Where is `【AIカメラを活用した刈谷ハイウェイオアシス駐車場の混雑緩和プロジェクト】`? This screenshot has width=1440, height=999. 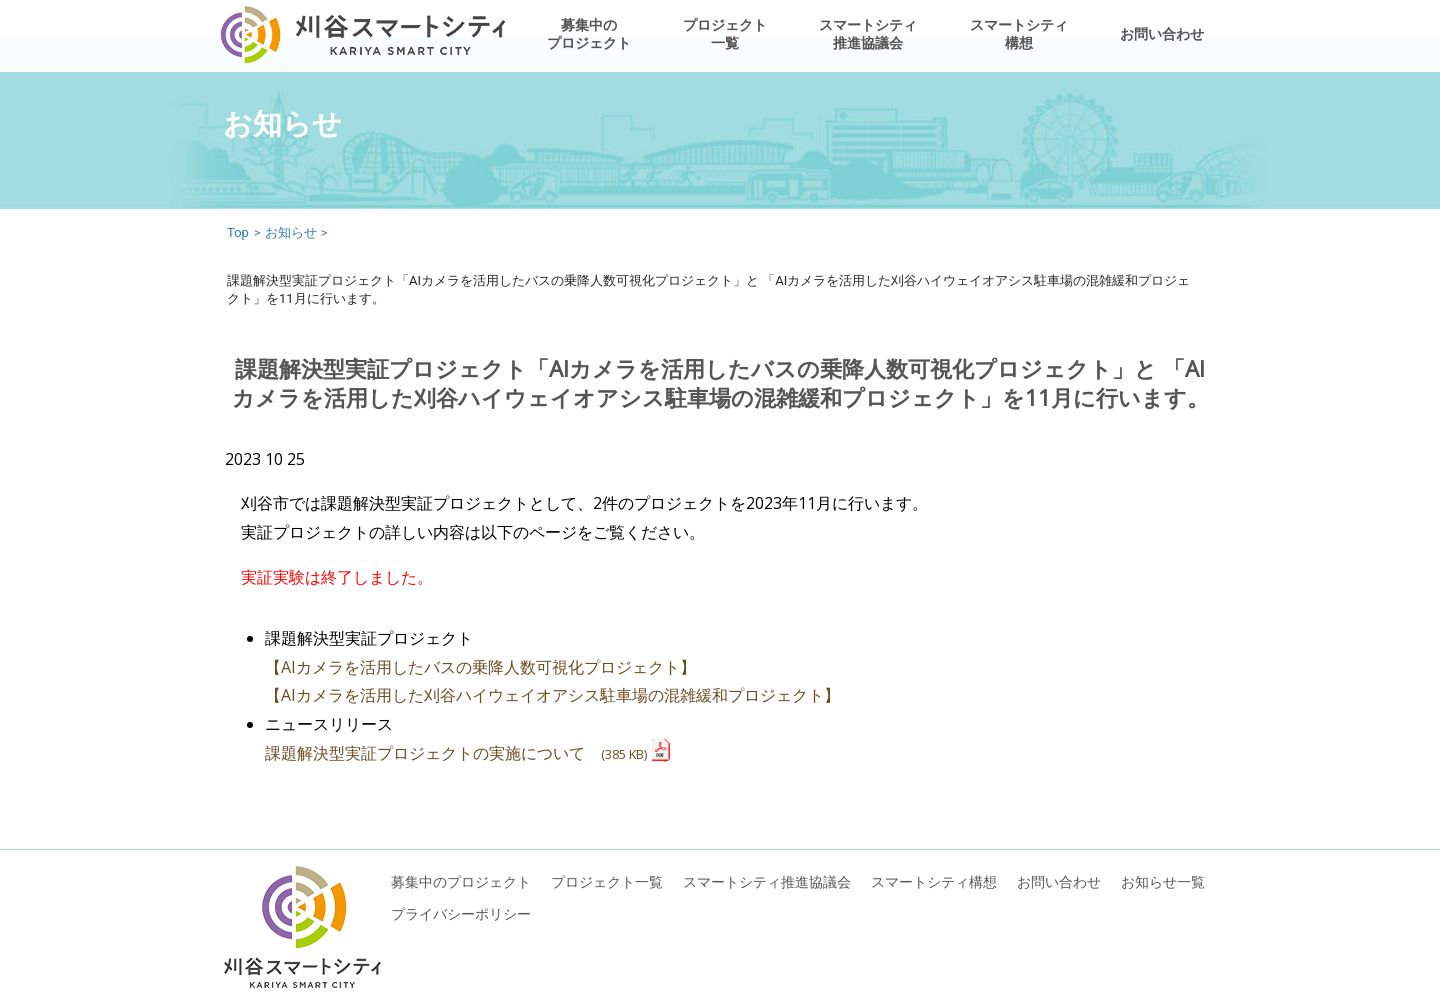 【AIカメラを活用した刈谷ハイウェイオアシス駐車場の混雑緩和プロジェクト】 is located at coordinates (552, 695).